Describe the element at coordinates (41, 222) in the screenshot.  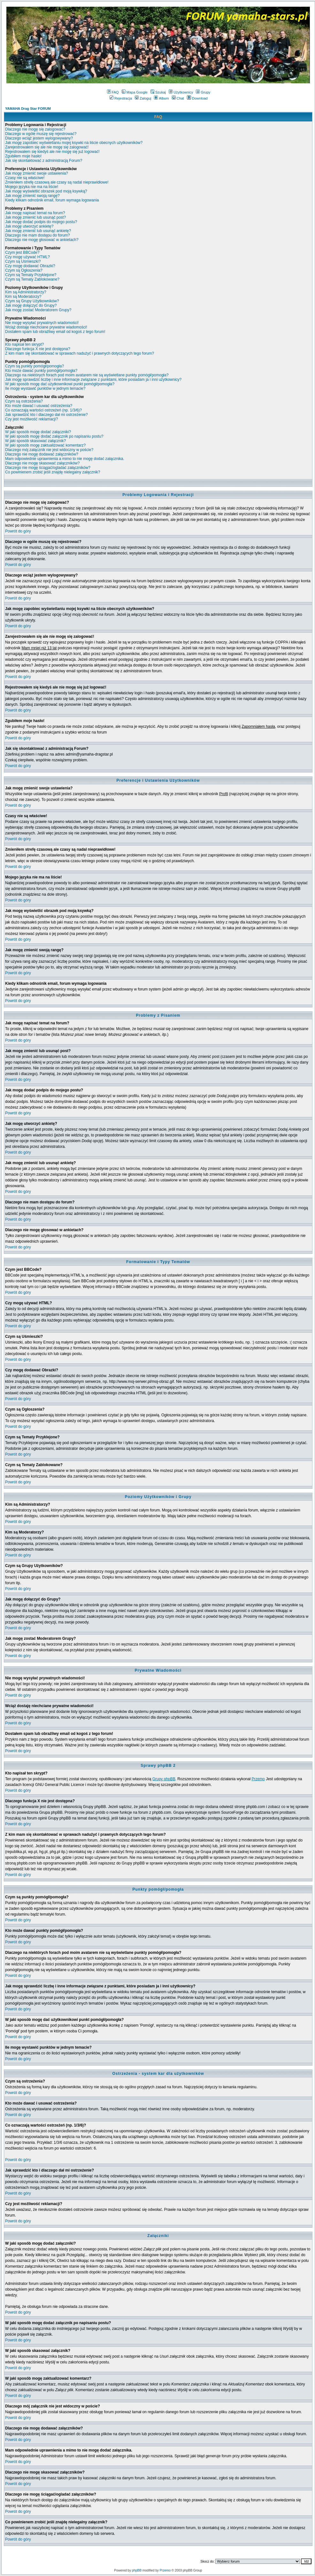
I see `Jak mogę dodać podpis do mojego postu?` at that location.